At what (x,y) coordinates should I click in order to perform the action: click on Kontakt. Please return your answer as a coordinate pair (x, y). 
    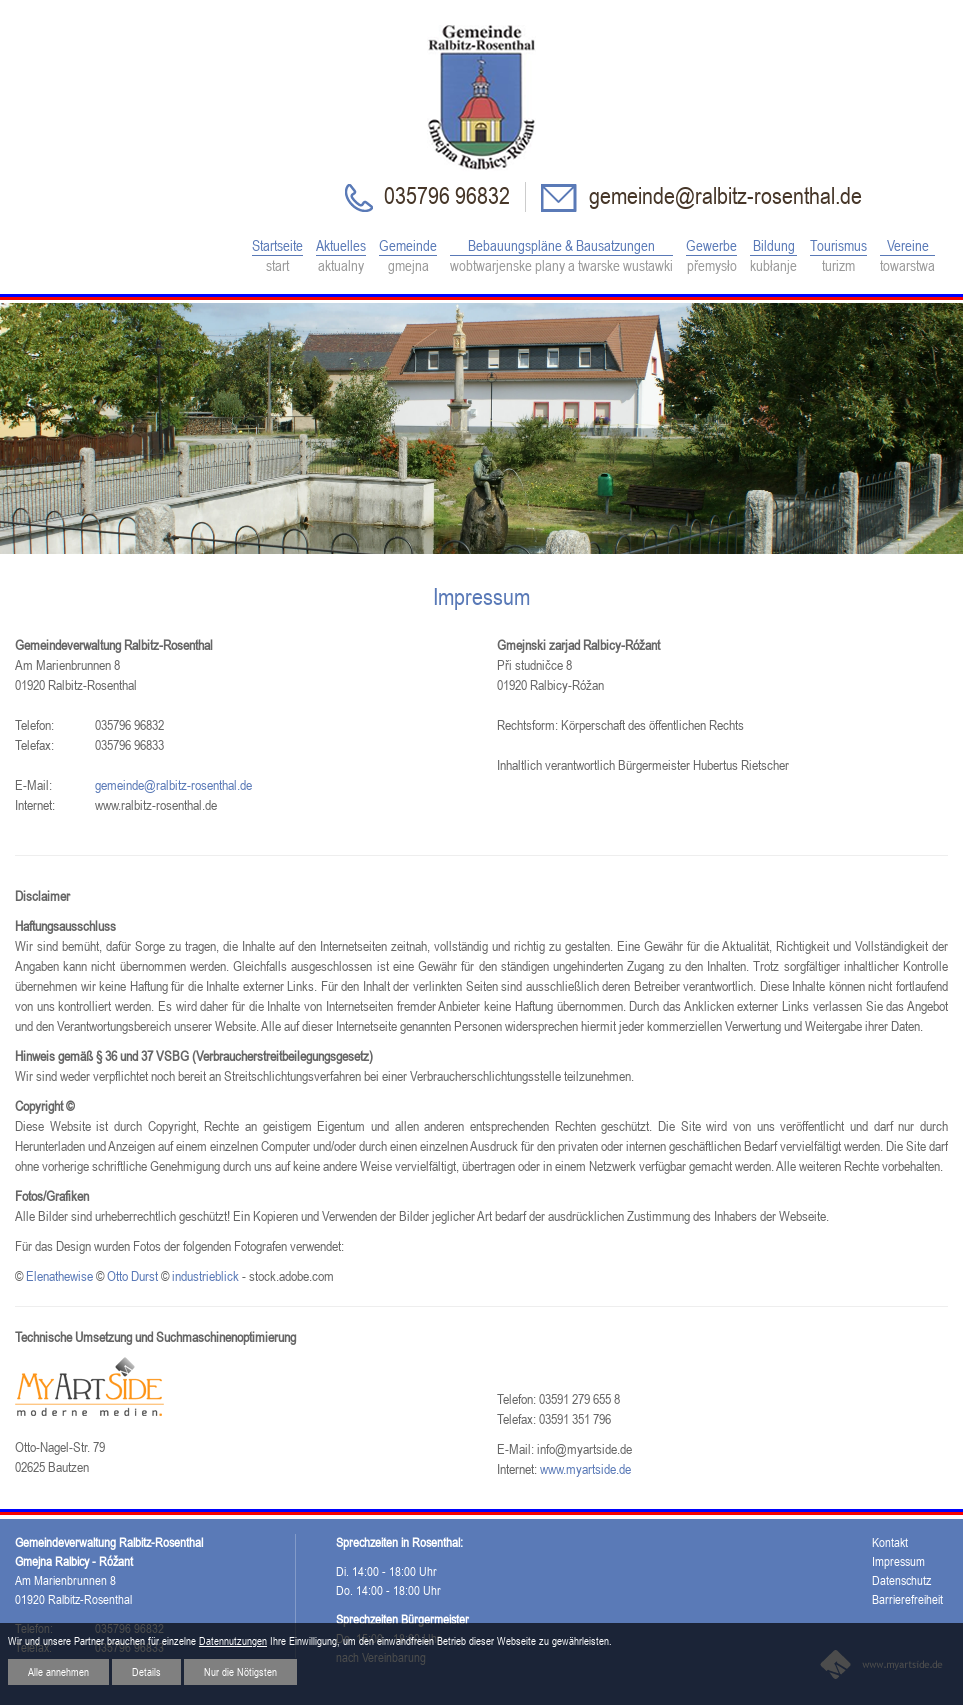
    Looking at the image, I should click on (890, 1542).